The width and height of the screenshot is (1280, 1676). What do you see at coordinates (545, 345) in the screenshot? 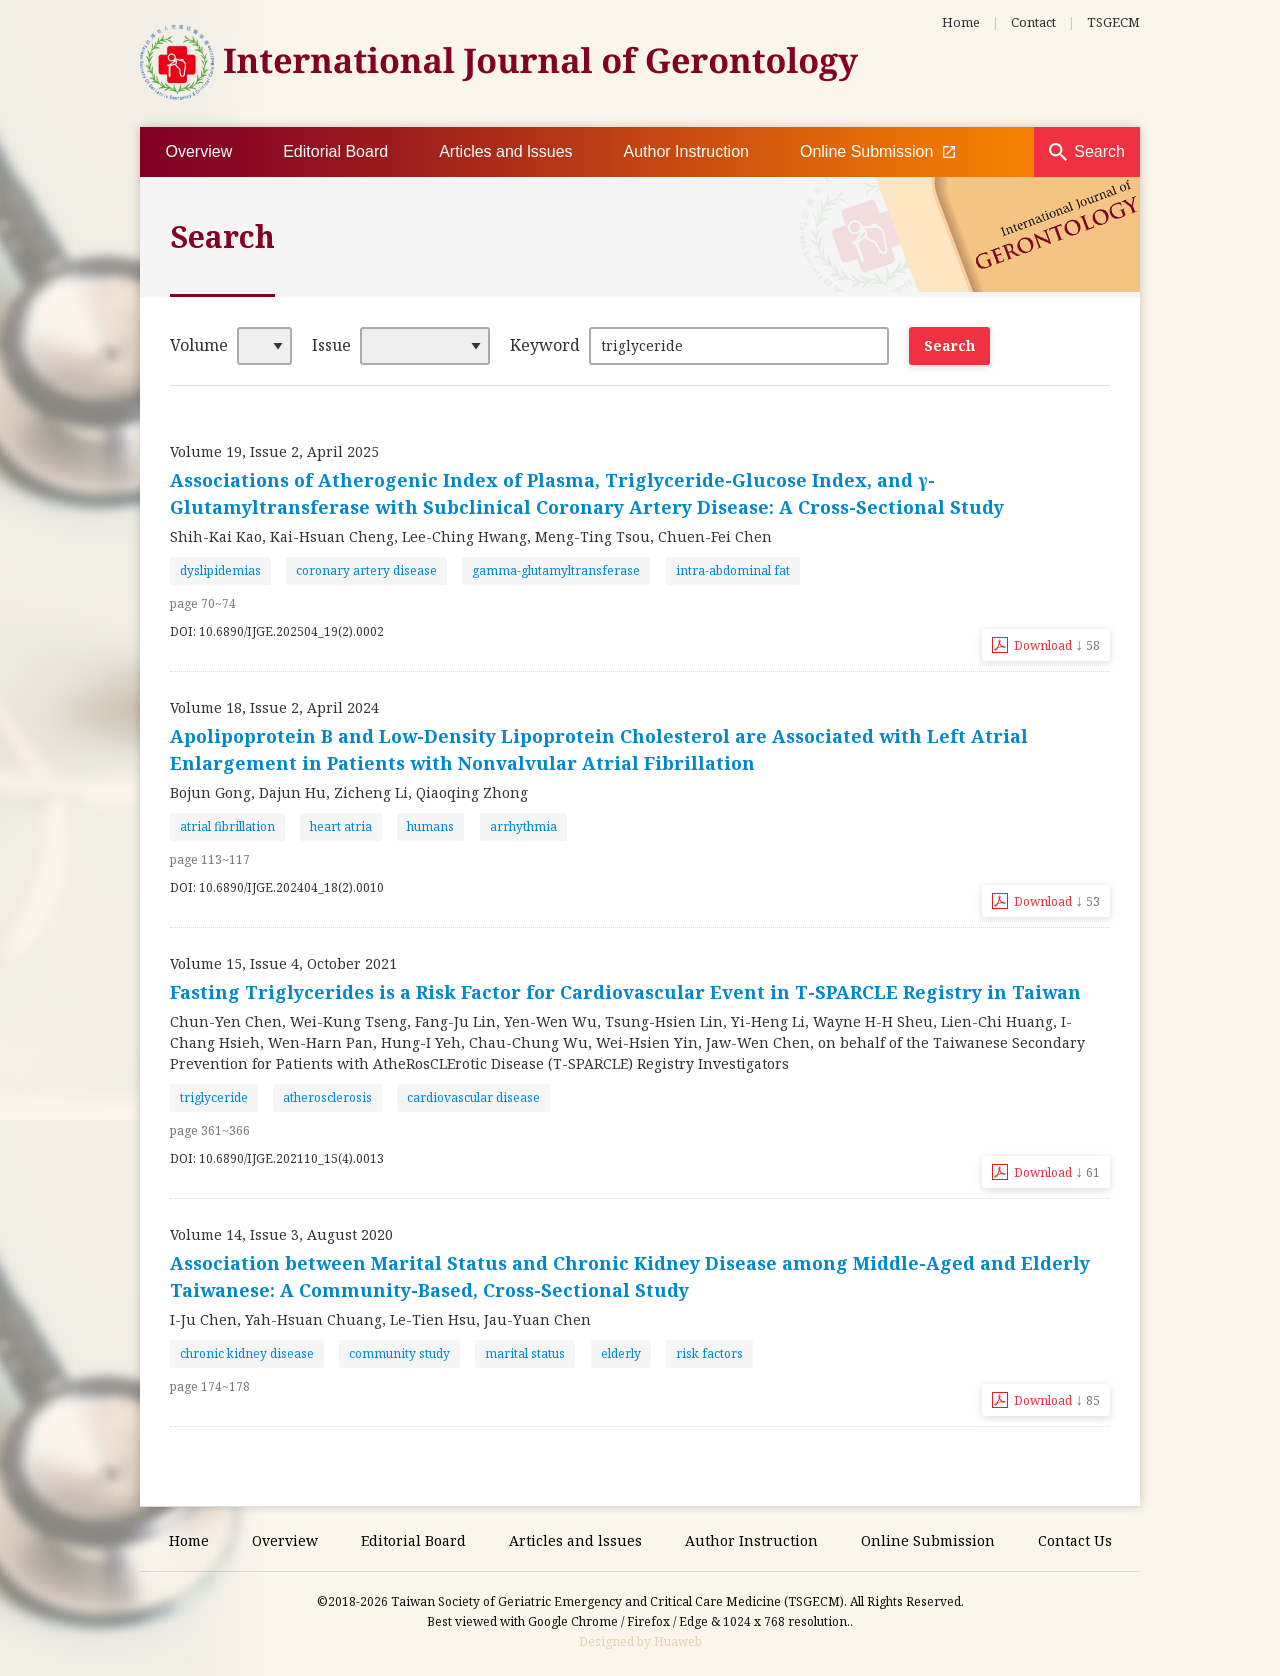
I see `Keyword` at bounding box center [545, 345].